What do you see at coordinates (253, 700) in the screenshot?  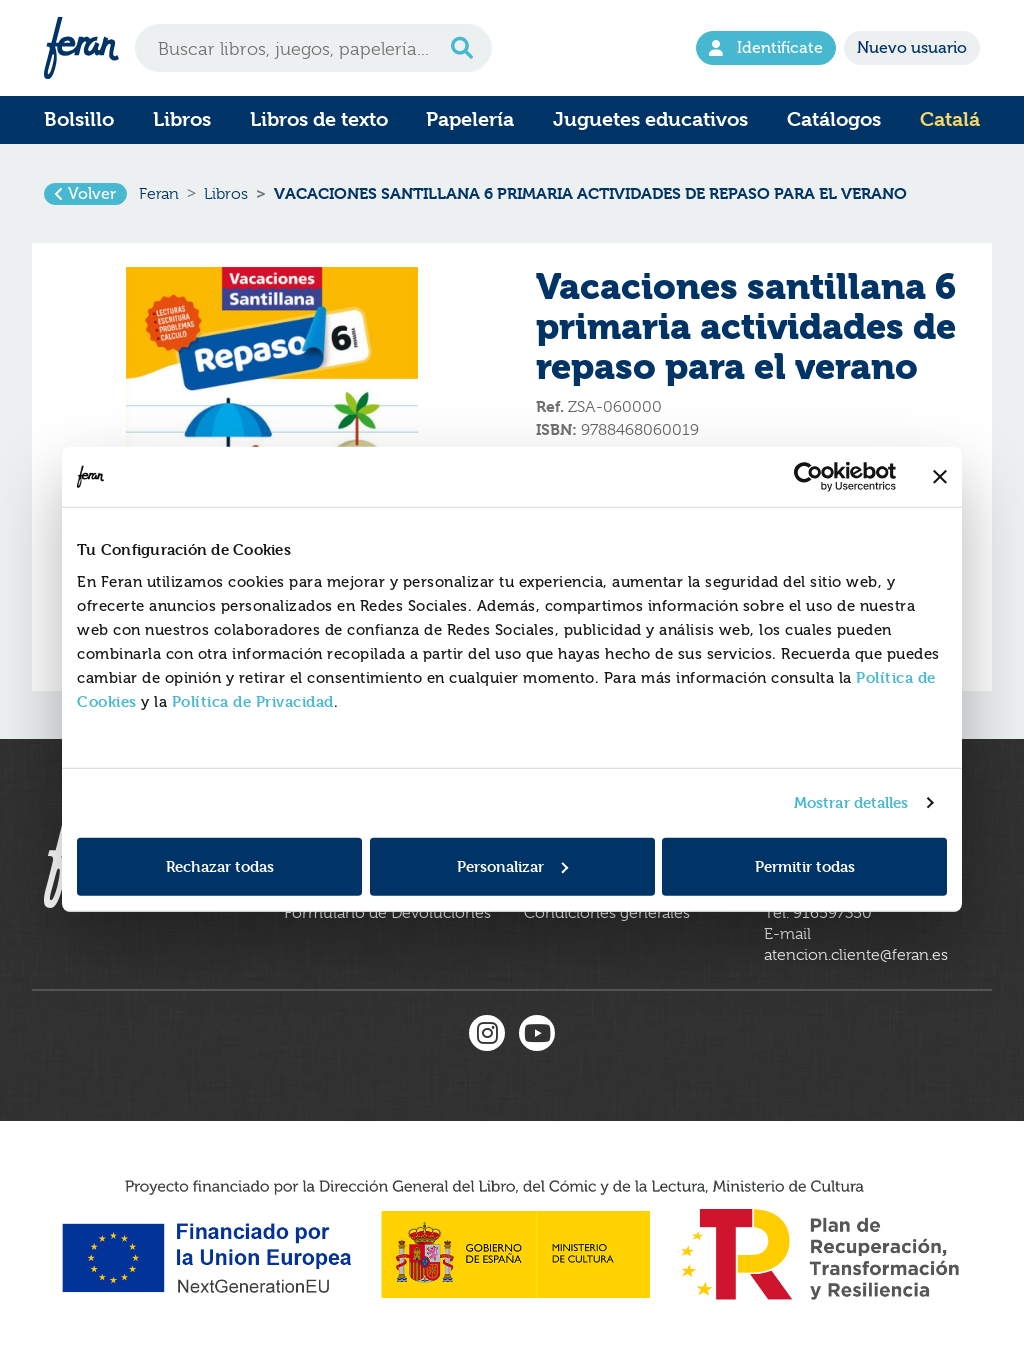 I see `Política de Privacidad` at bounding box center [253, 700].